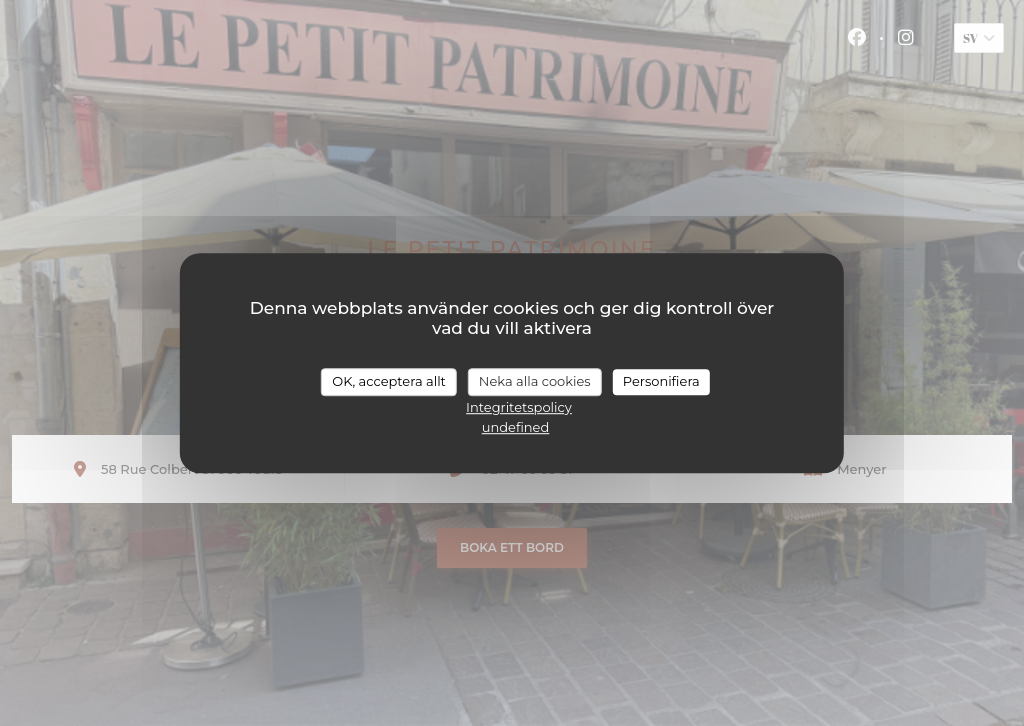 This screenshot has height=726, width=1024. Describe the element at coordinates (519, 407) in the screenshot. I see `Integritetspolicy [link]` at that location.